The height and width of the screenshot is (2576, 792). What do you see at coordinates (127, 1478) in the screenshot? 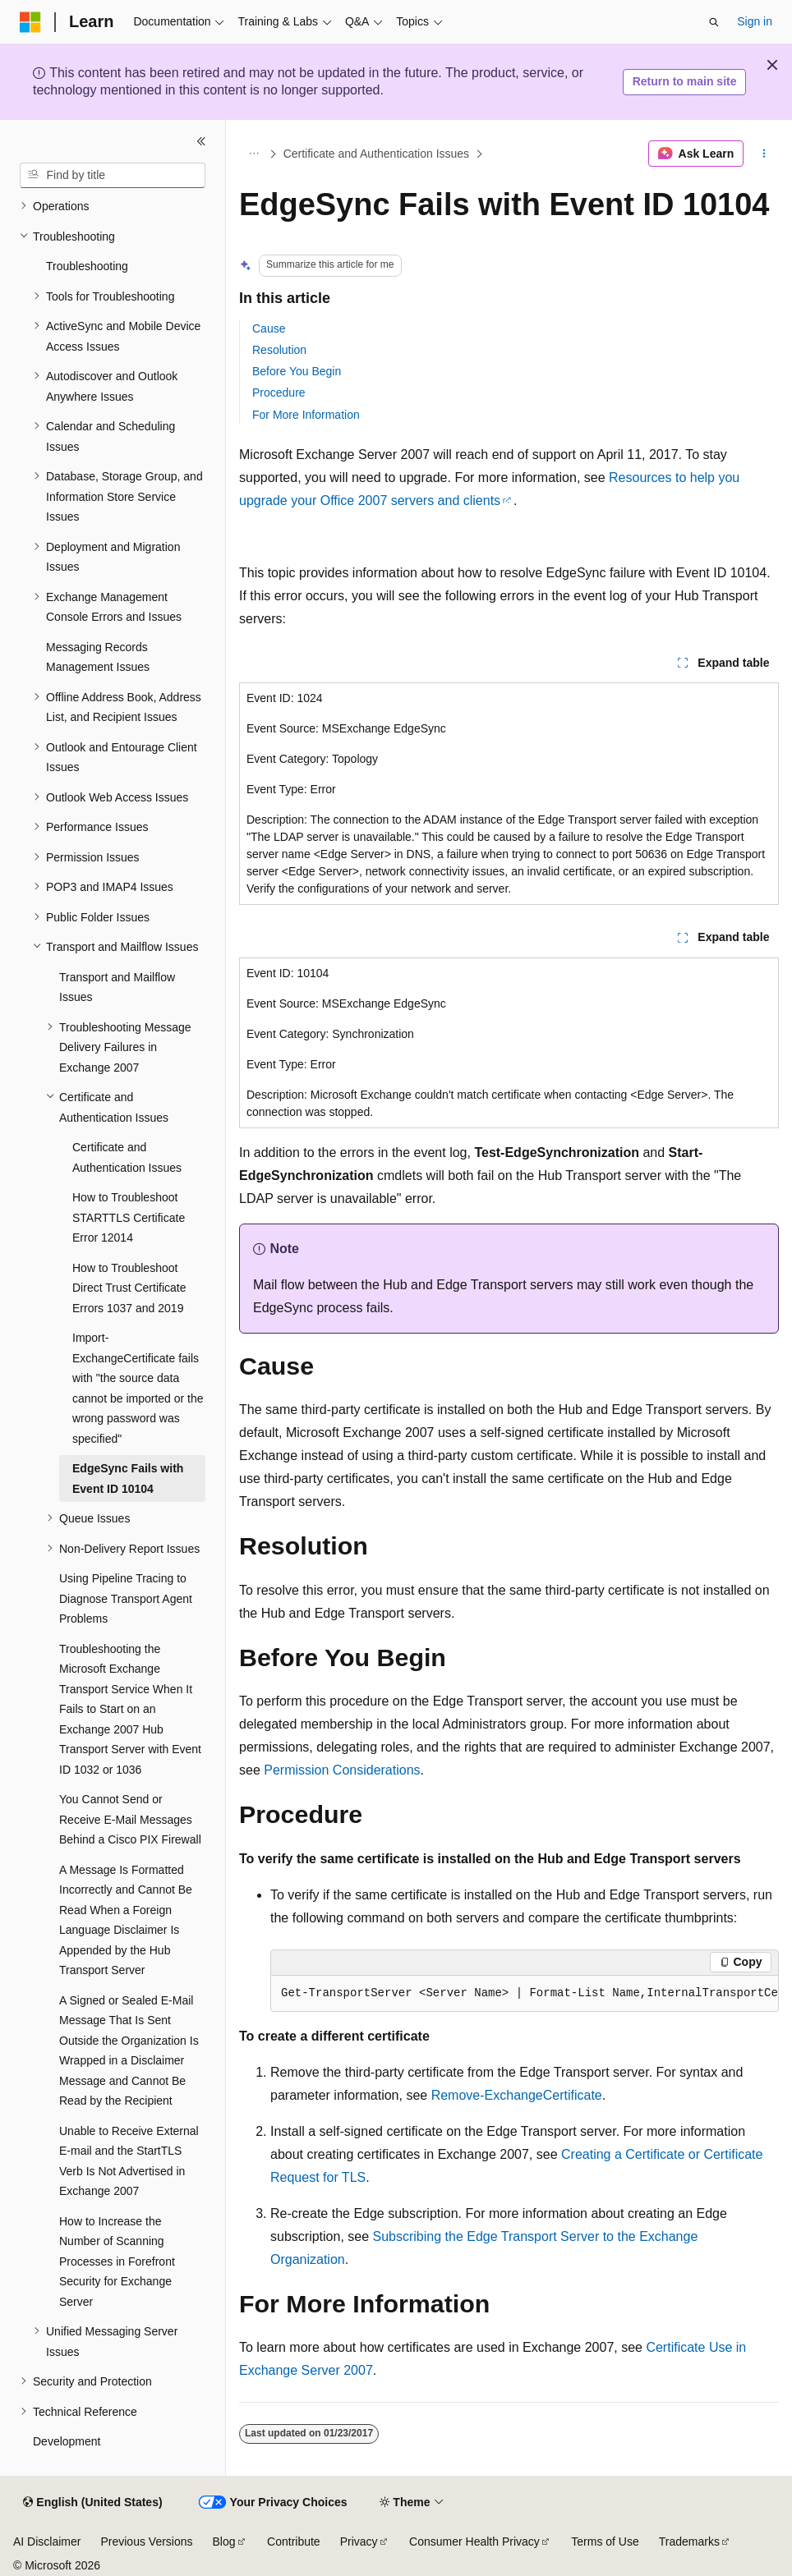
I see `EdgeSync Fails with Event ID 10104 [treeitem]` at bounding box center [127, 1478].